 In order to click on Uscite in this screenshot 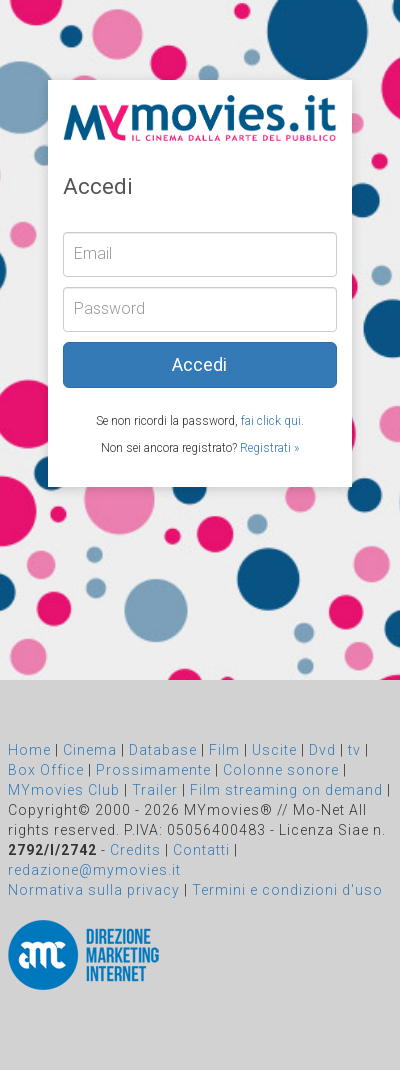, I will do `click(274, 750)`.